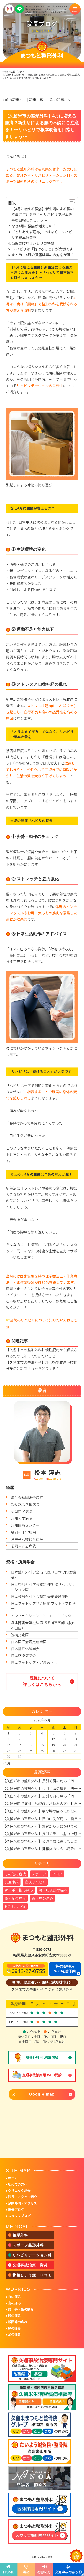  Describe the element at coordinates (7, 1763) in the screenshot. I see `« 5月` at that location.